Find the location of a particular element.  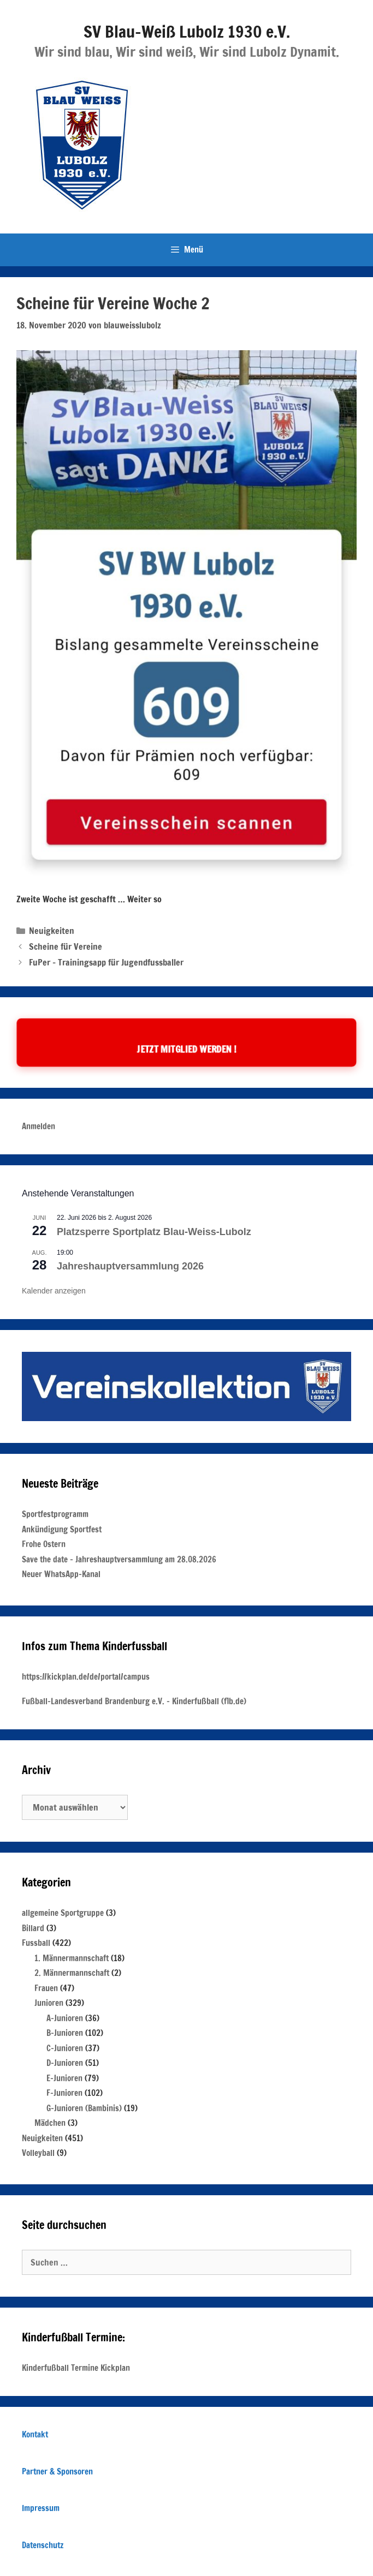

https://kickplan.de/de/portal/campus is located at coordinates (86, 1676).